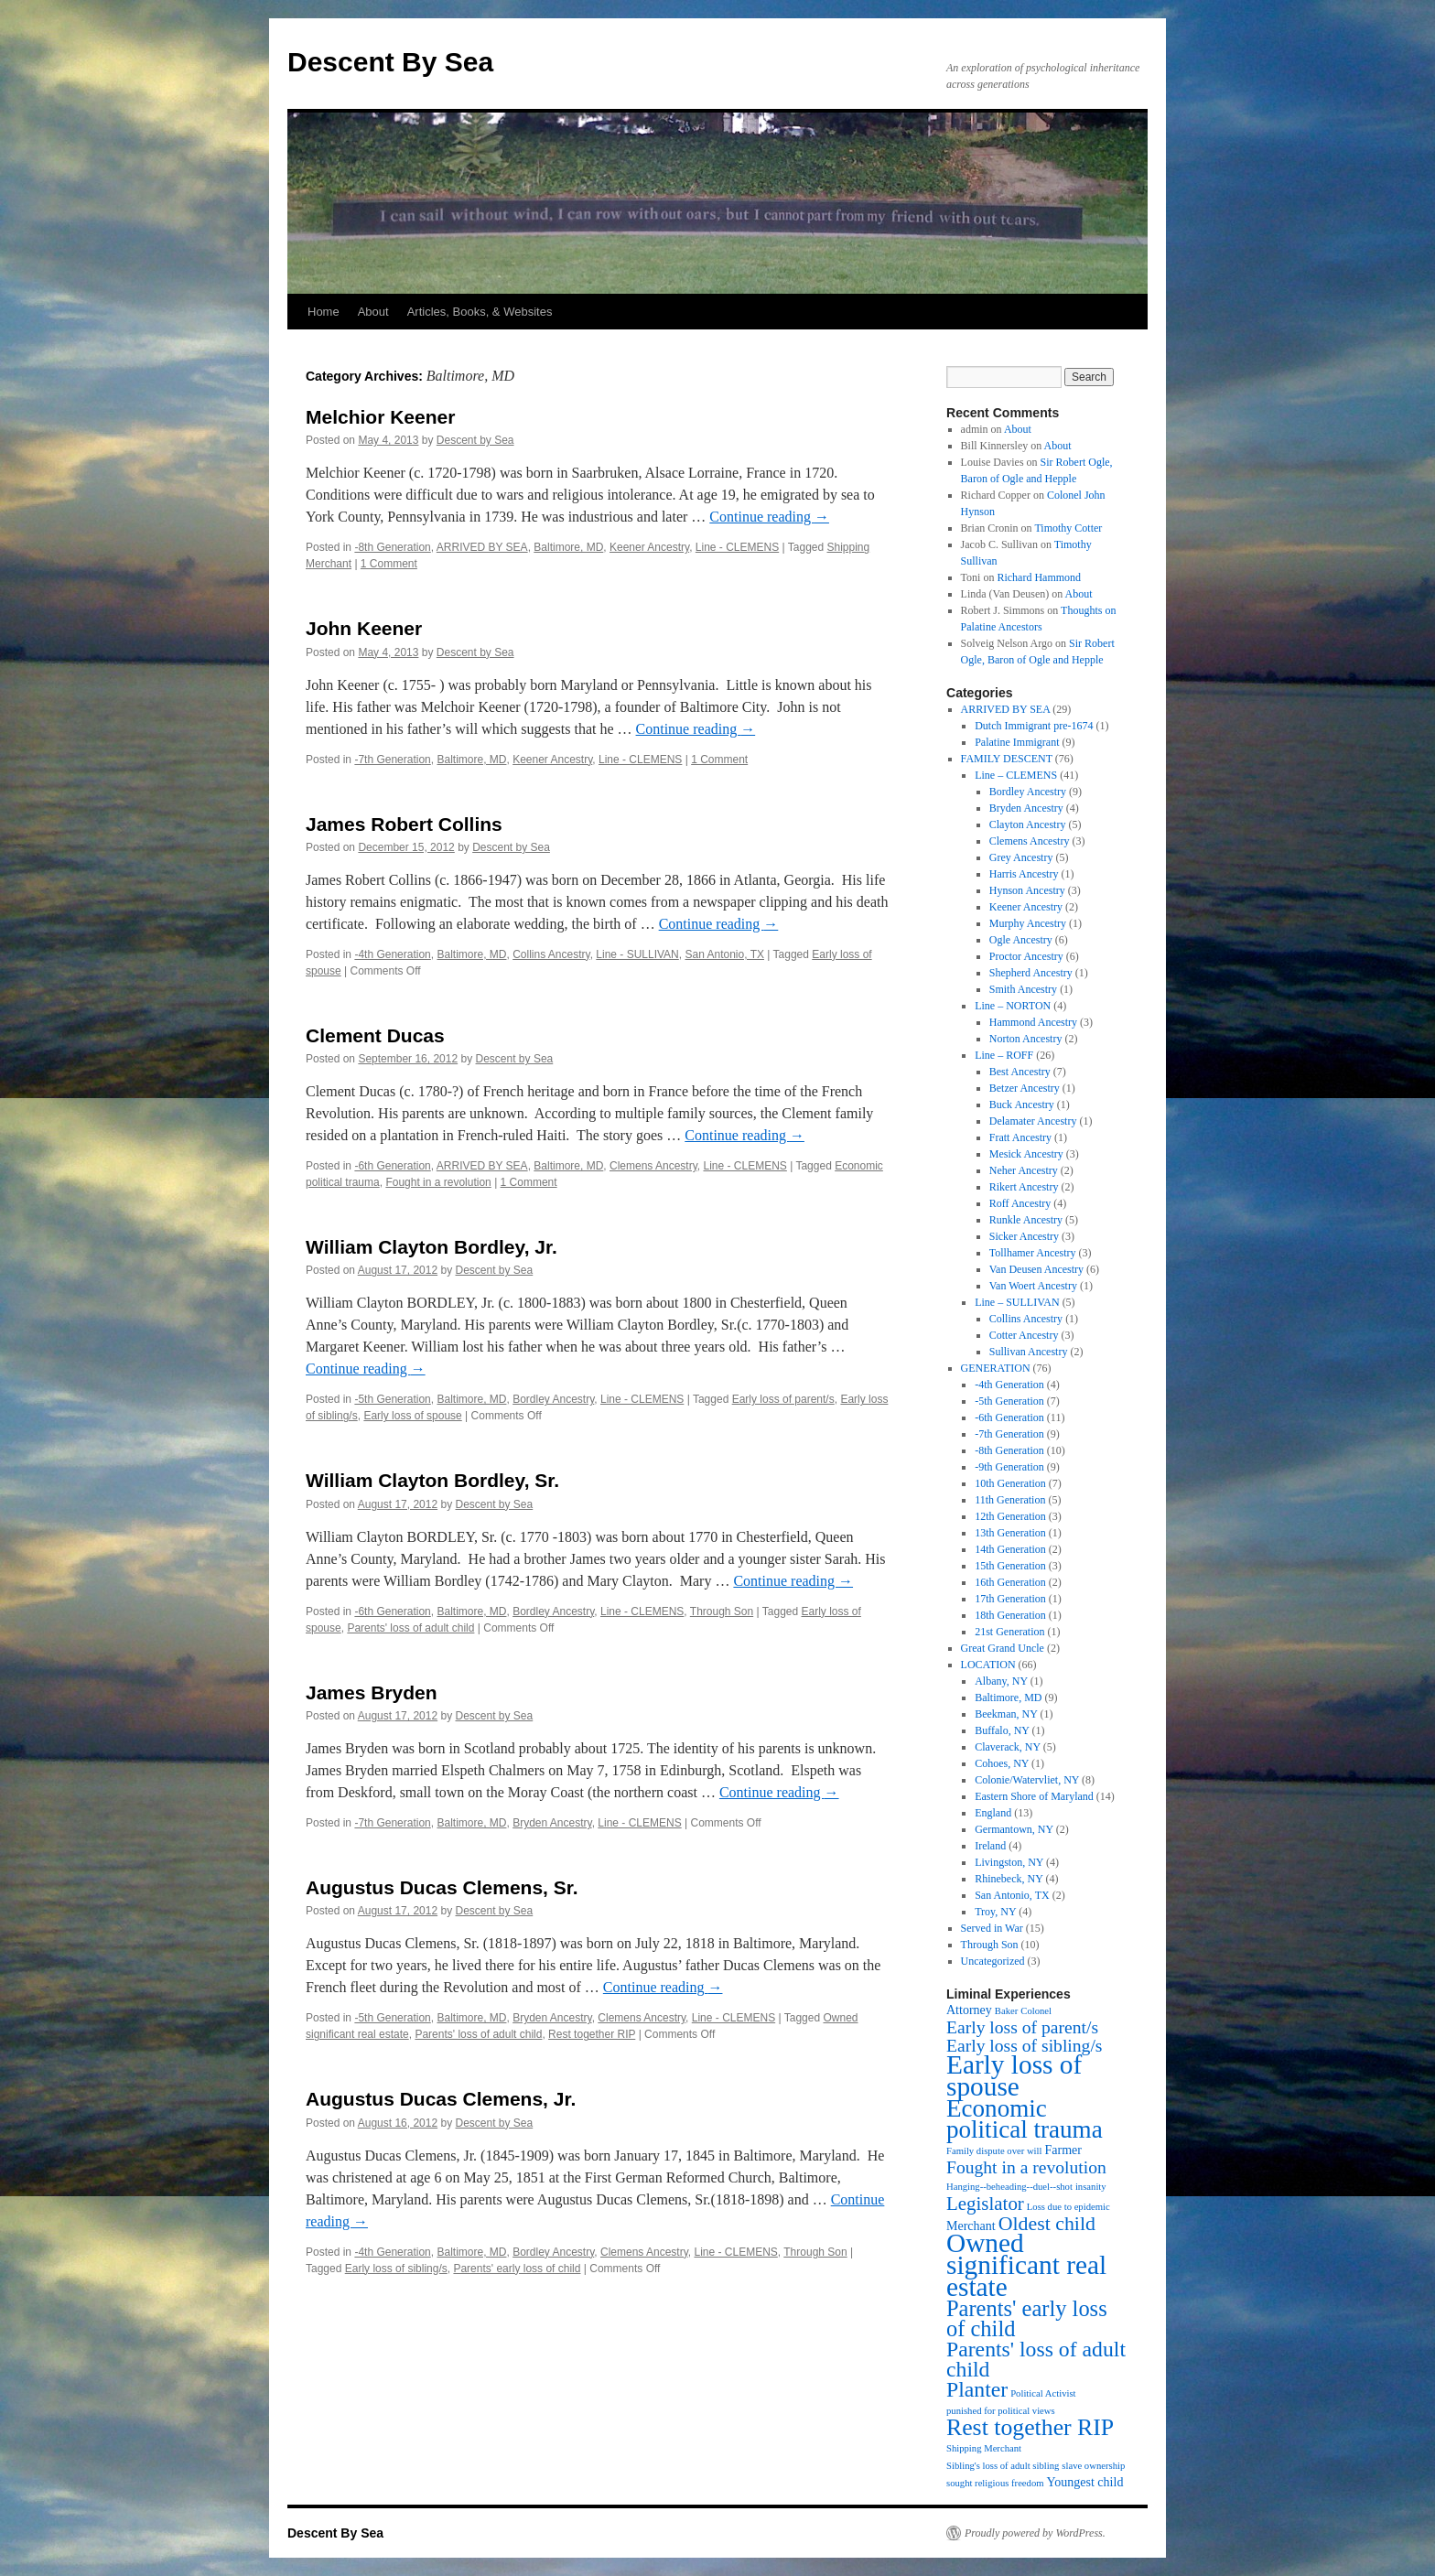 Image resolution: width=1435 pixels, height=2576 pixels. I want to click on Great Grand Uncle, so click(1002, 1648).